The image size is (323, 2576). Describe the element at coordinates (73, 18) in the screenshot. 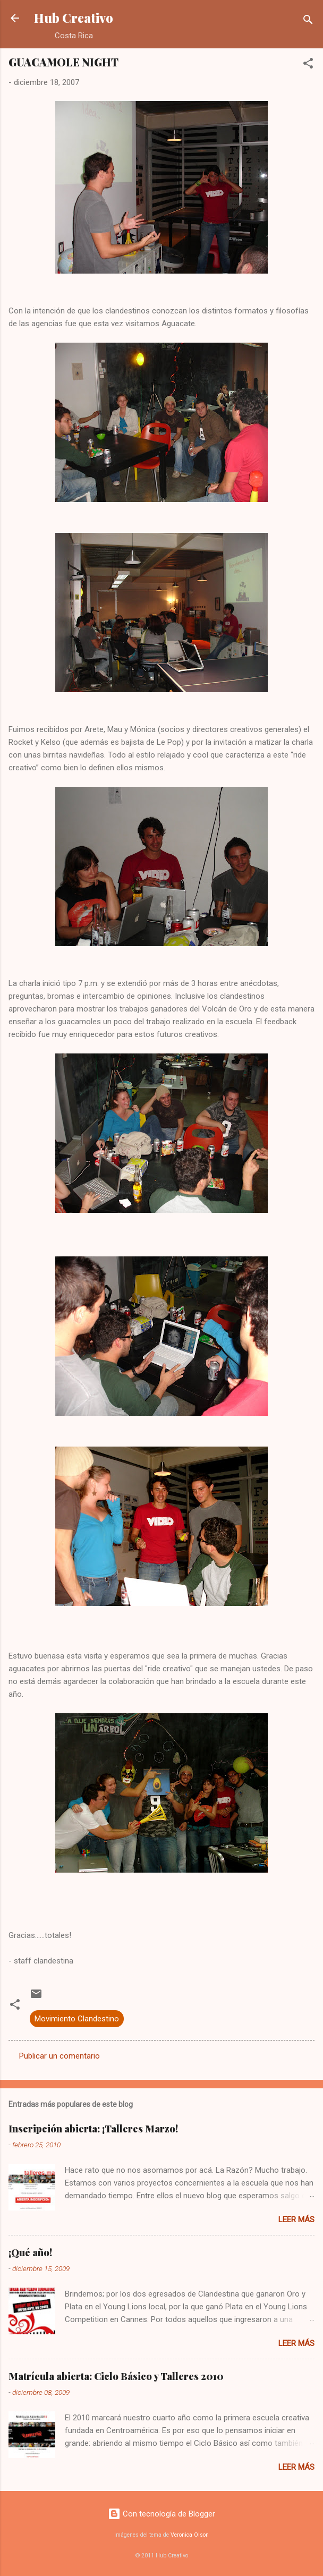

I see `Hub Creativo` at that location.